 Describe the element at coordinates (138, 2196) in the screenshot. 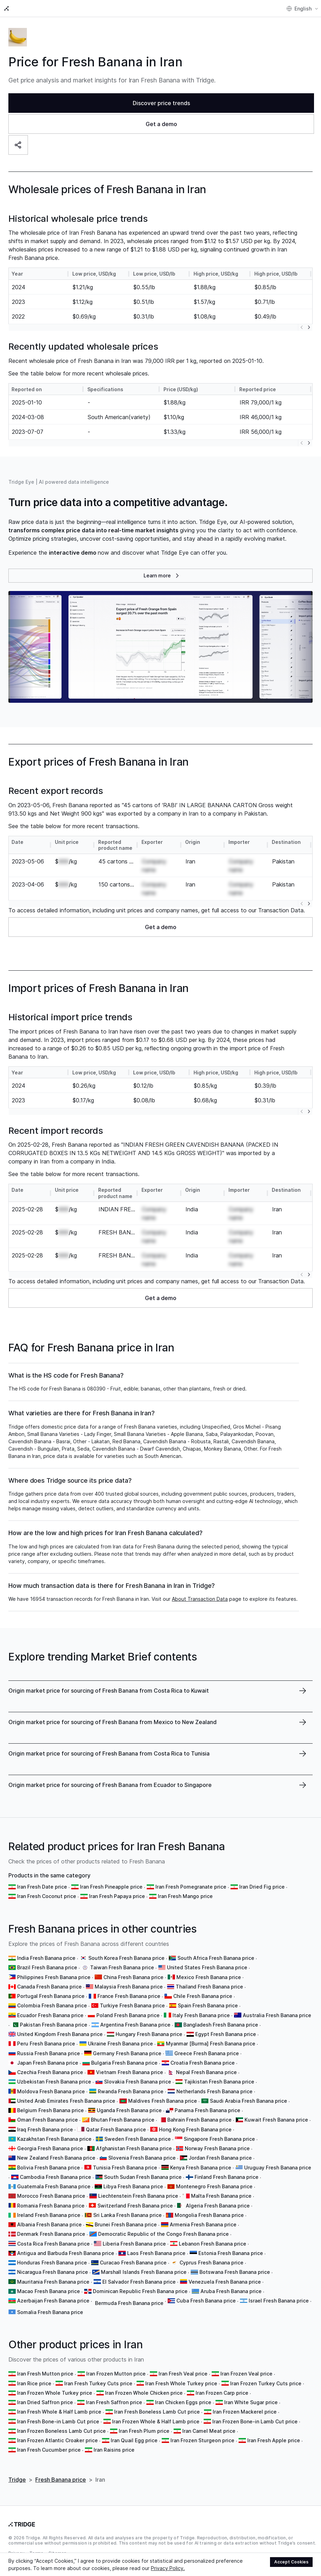

I see `Liechtenstein Fresh Banana price` at that location.